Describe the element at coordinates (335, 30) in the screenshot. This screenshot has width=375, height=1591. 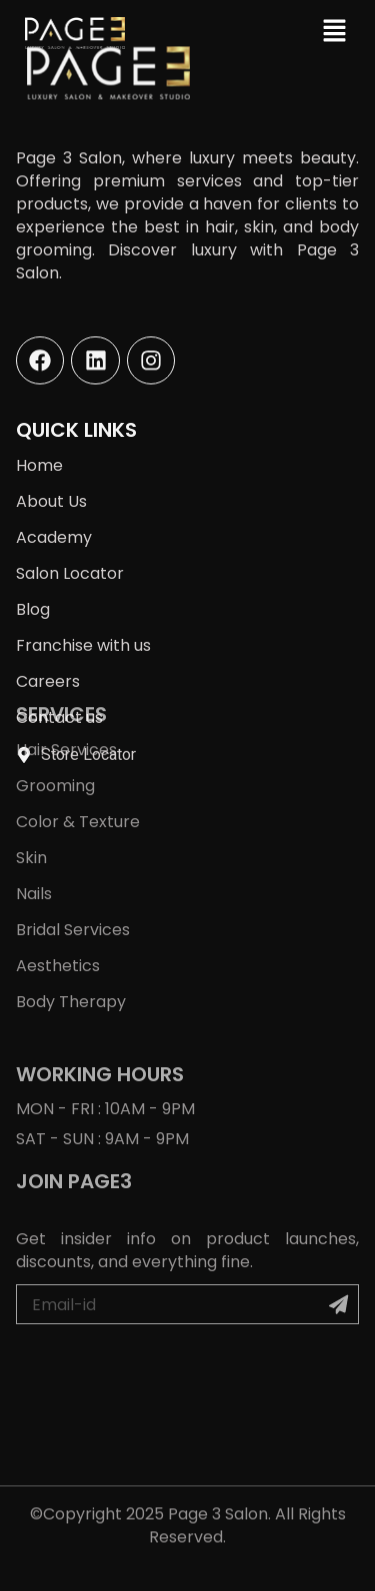
I see `[button]` at that location.